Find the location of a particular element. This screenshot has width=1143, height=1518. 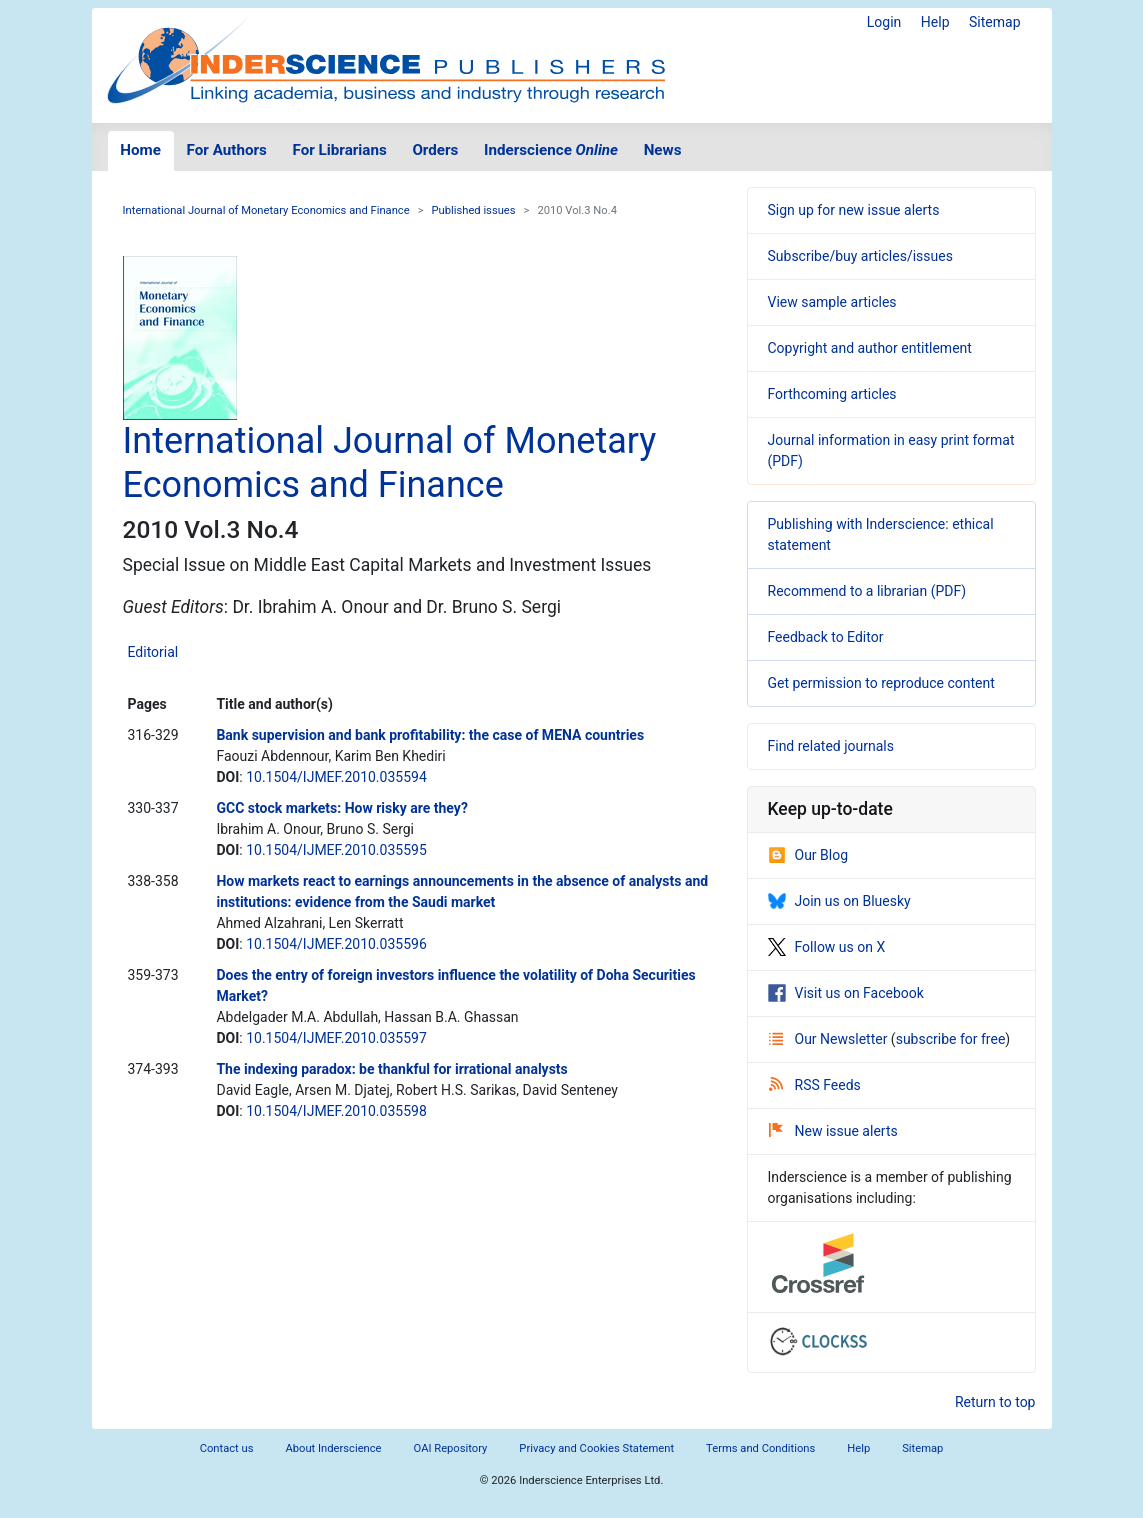

Return to top is located at coordinates (995, 1402).